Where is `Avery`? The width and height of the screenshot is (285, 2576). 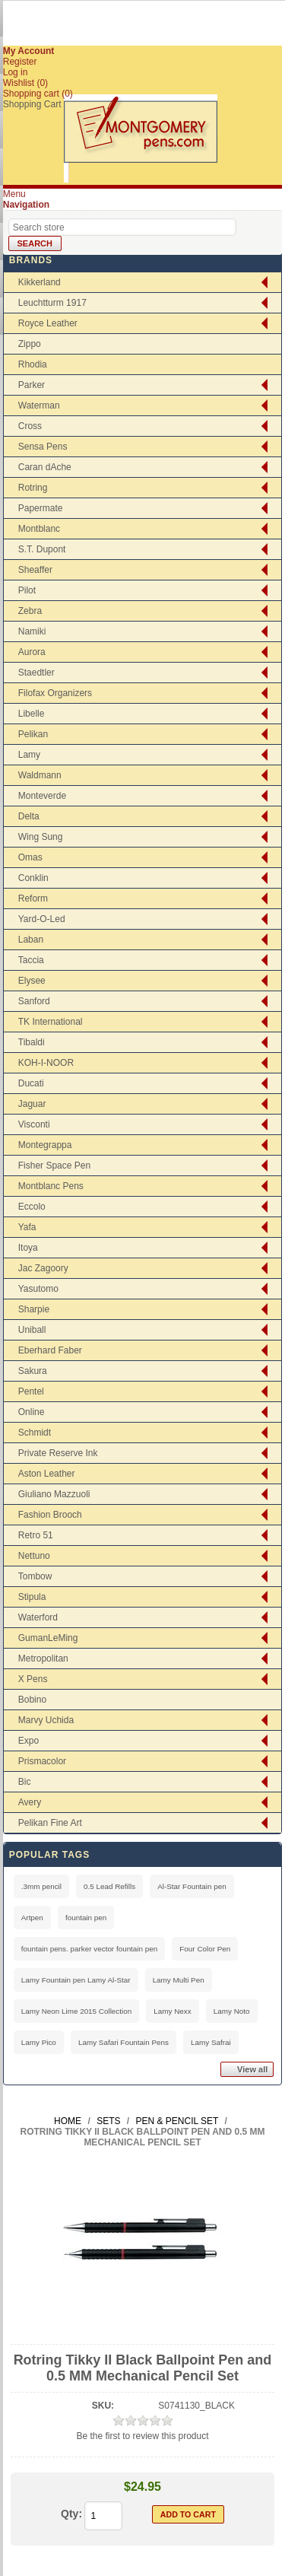
Avery is located at coordinates (29, 1802).